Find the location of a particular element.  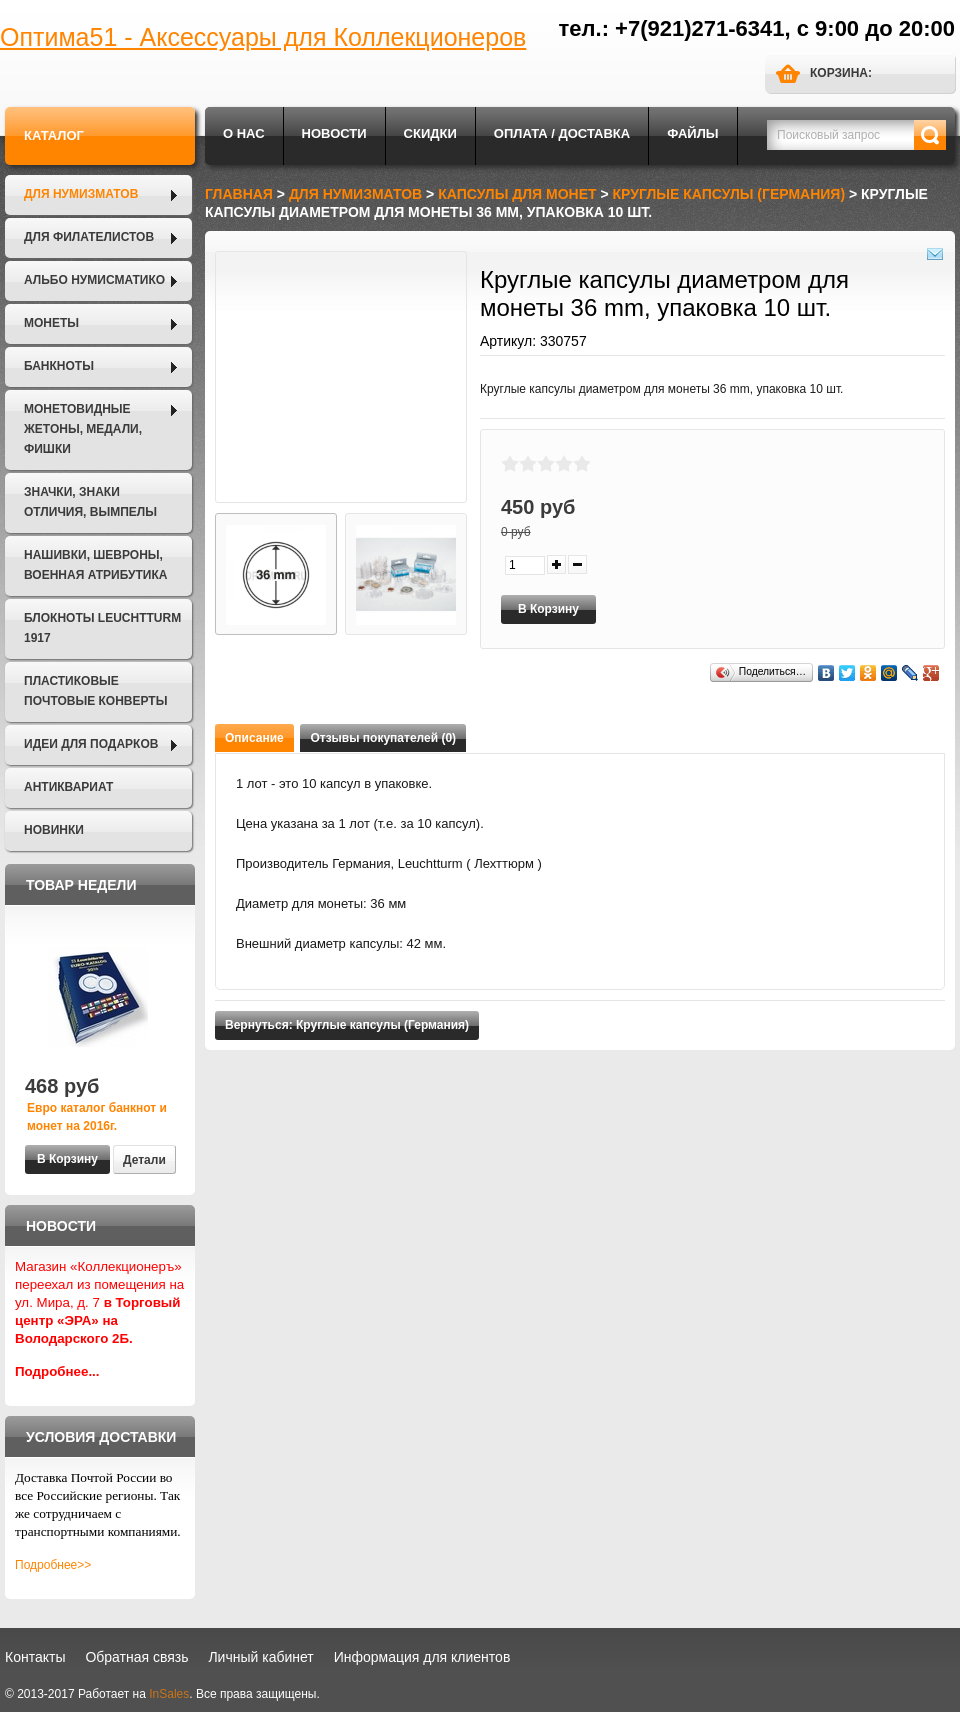

Оплата / Доставка is located at coordinates (562, 133).